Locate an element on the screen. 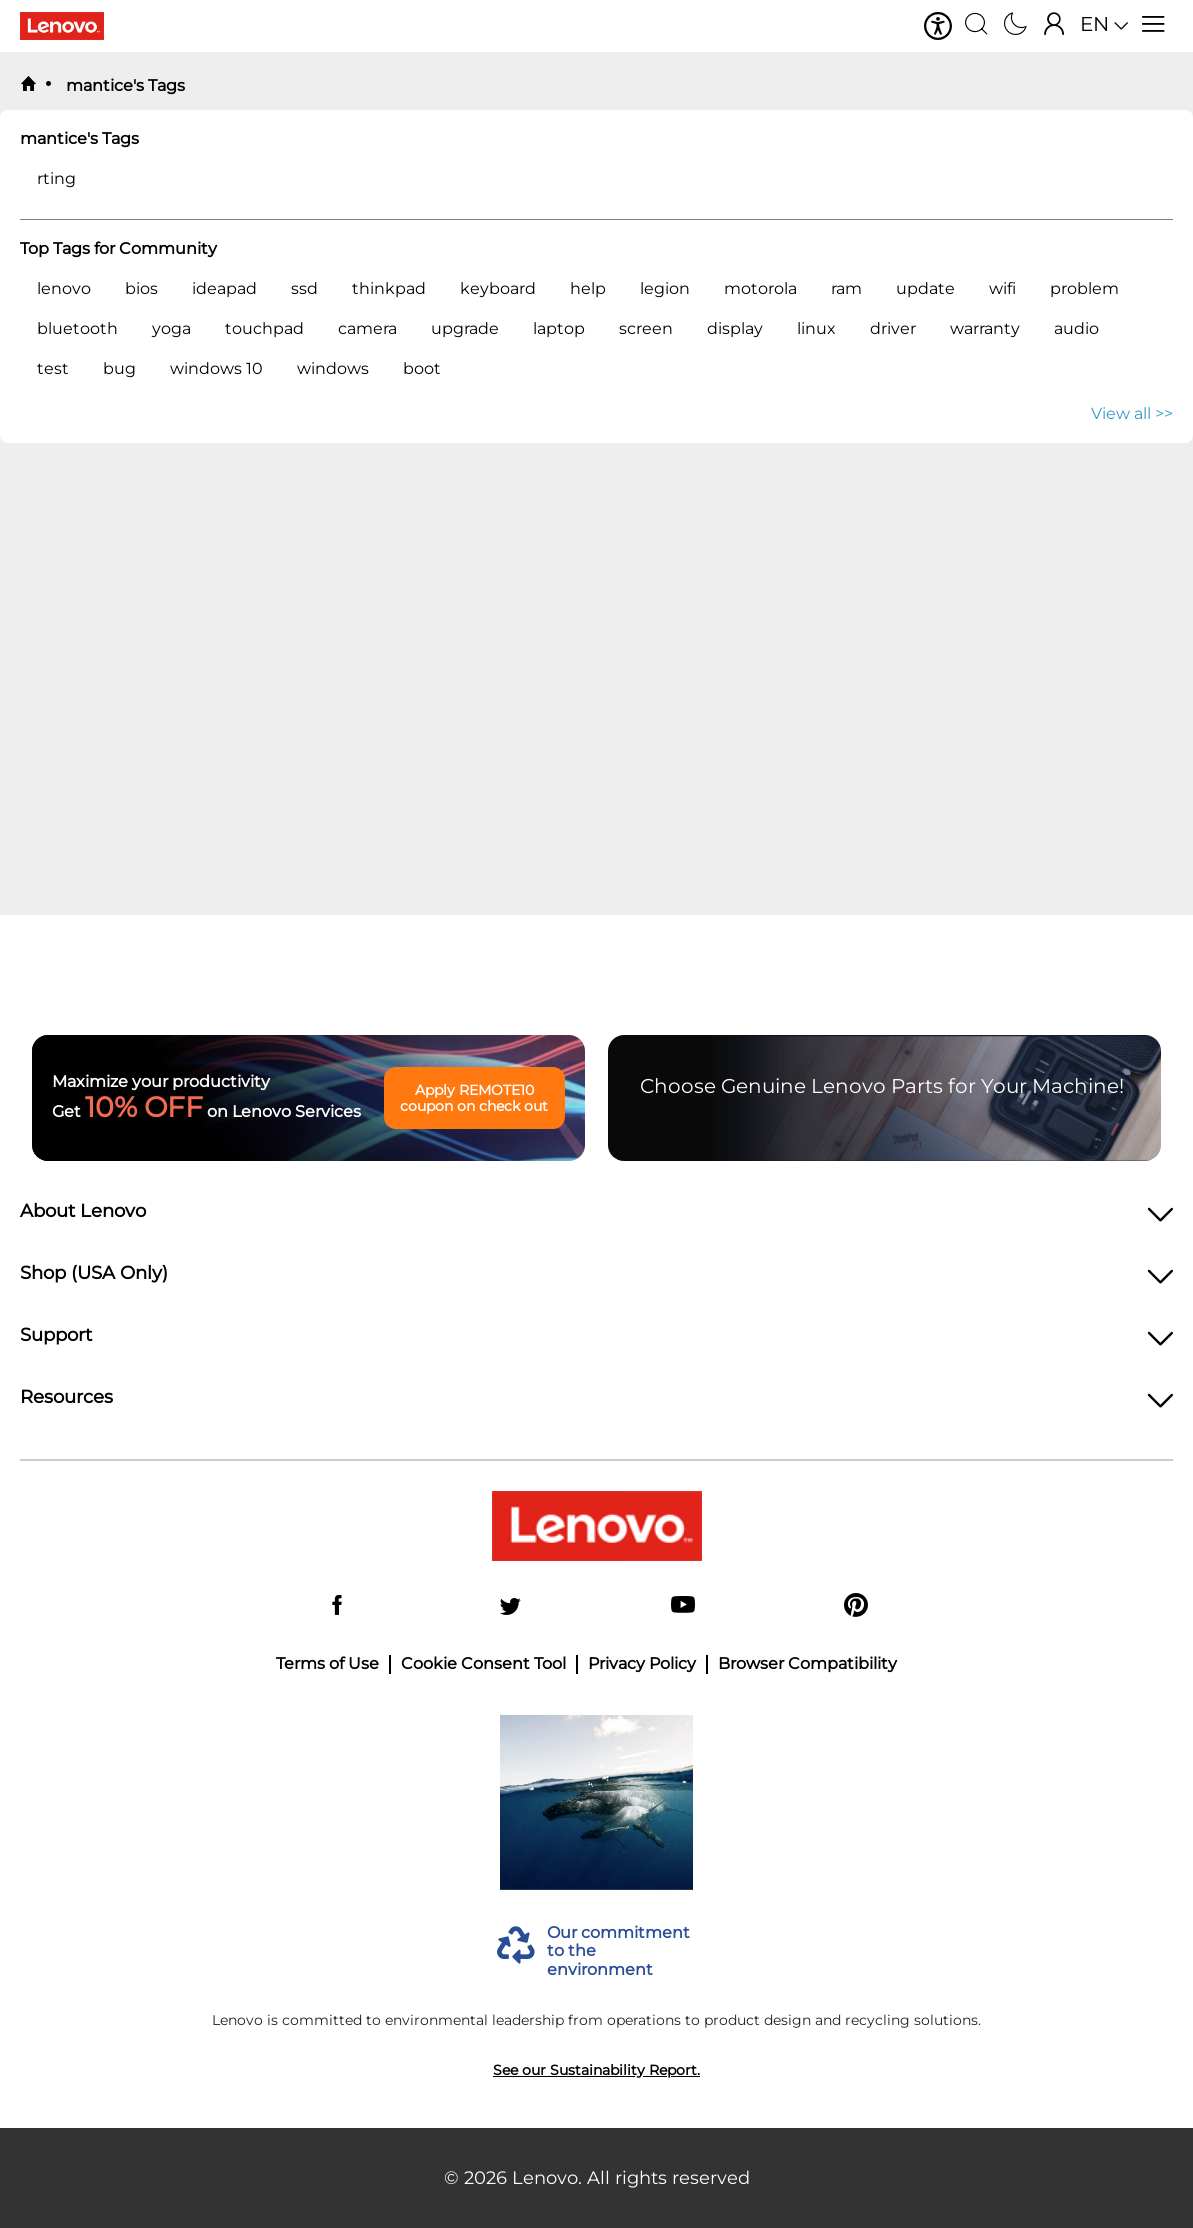 This screenshot has height=2228, width=1193. update is located at coordinates (925, 288).